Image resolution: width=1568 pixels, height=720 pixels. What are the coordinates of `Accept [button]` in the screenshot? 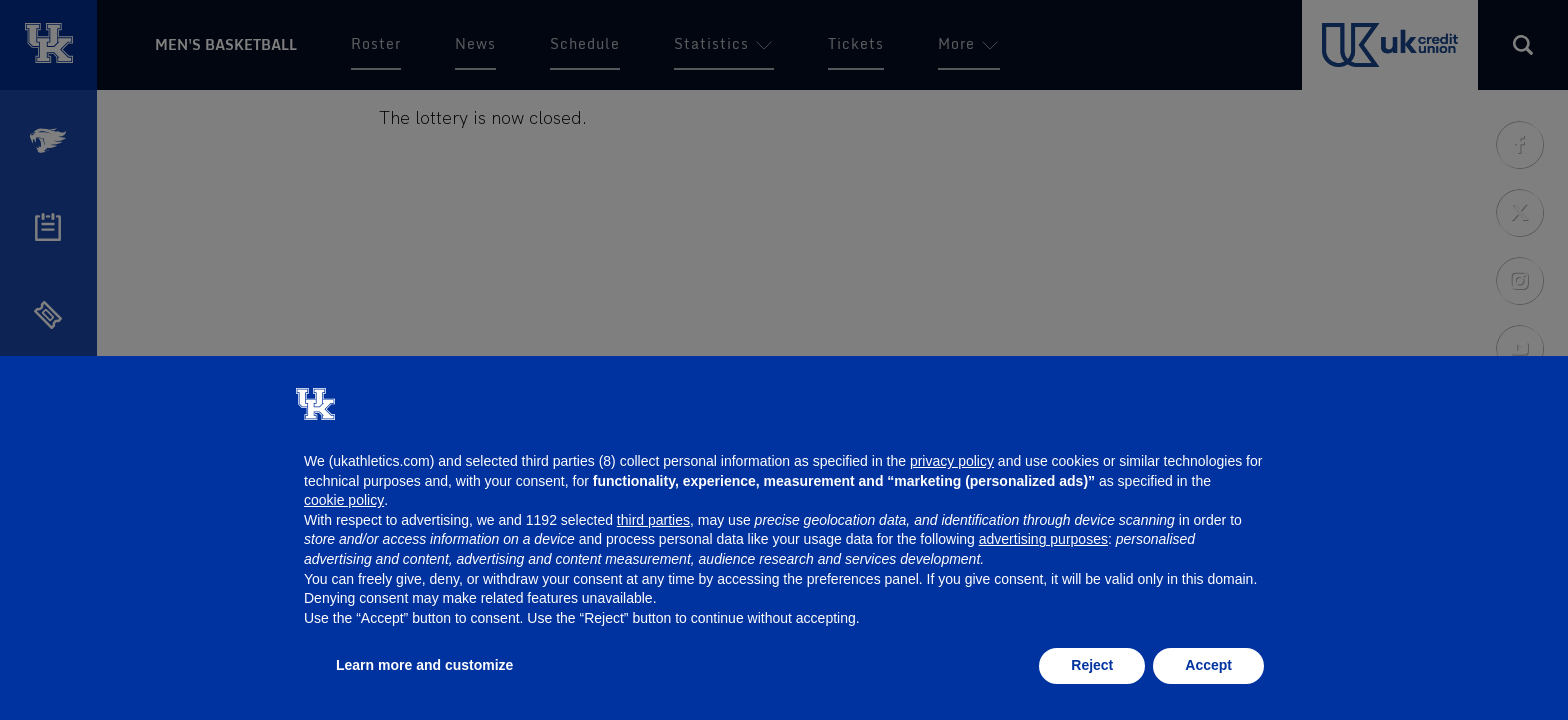 It's located at (1208, 665).